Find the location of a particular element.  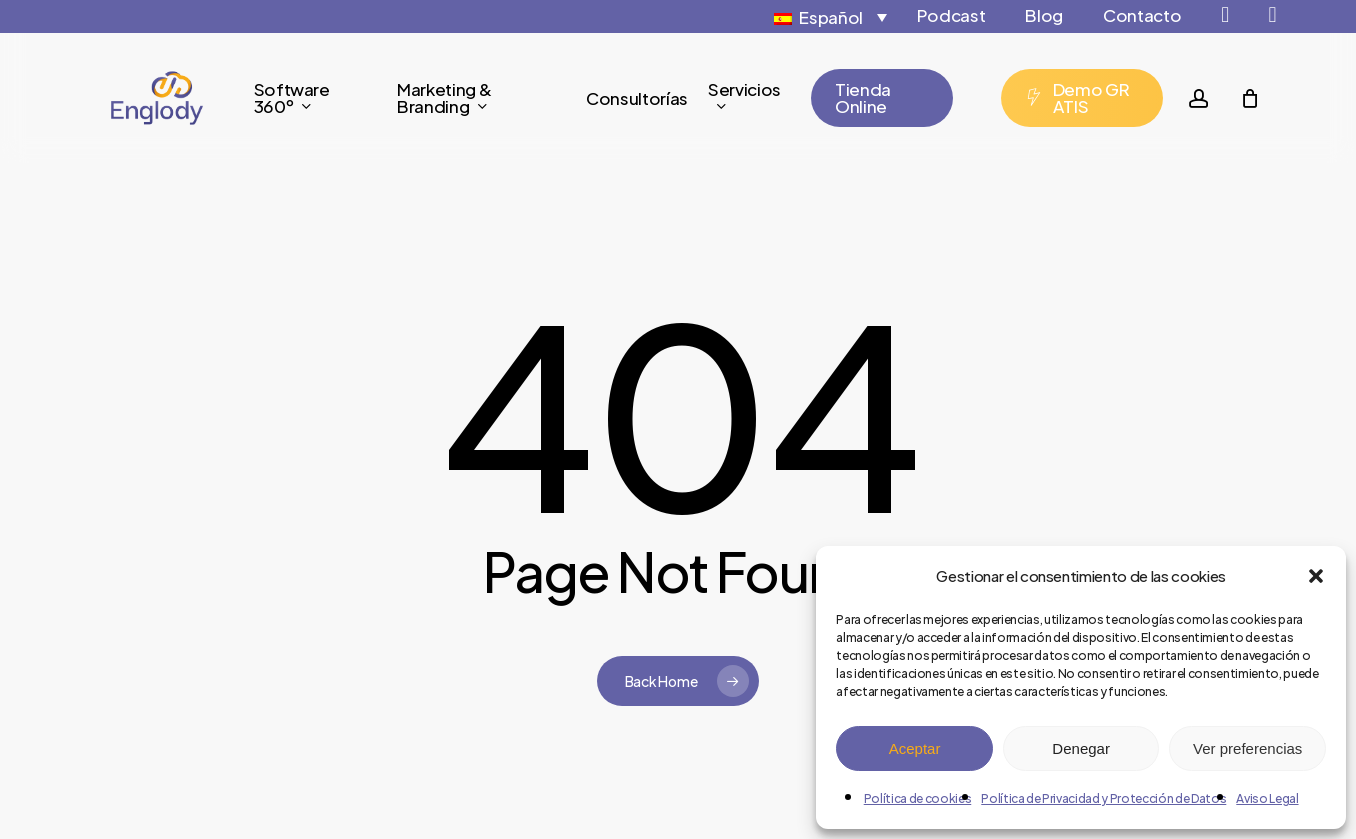

Aviso Legal is located at coordinates (1267, 798).